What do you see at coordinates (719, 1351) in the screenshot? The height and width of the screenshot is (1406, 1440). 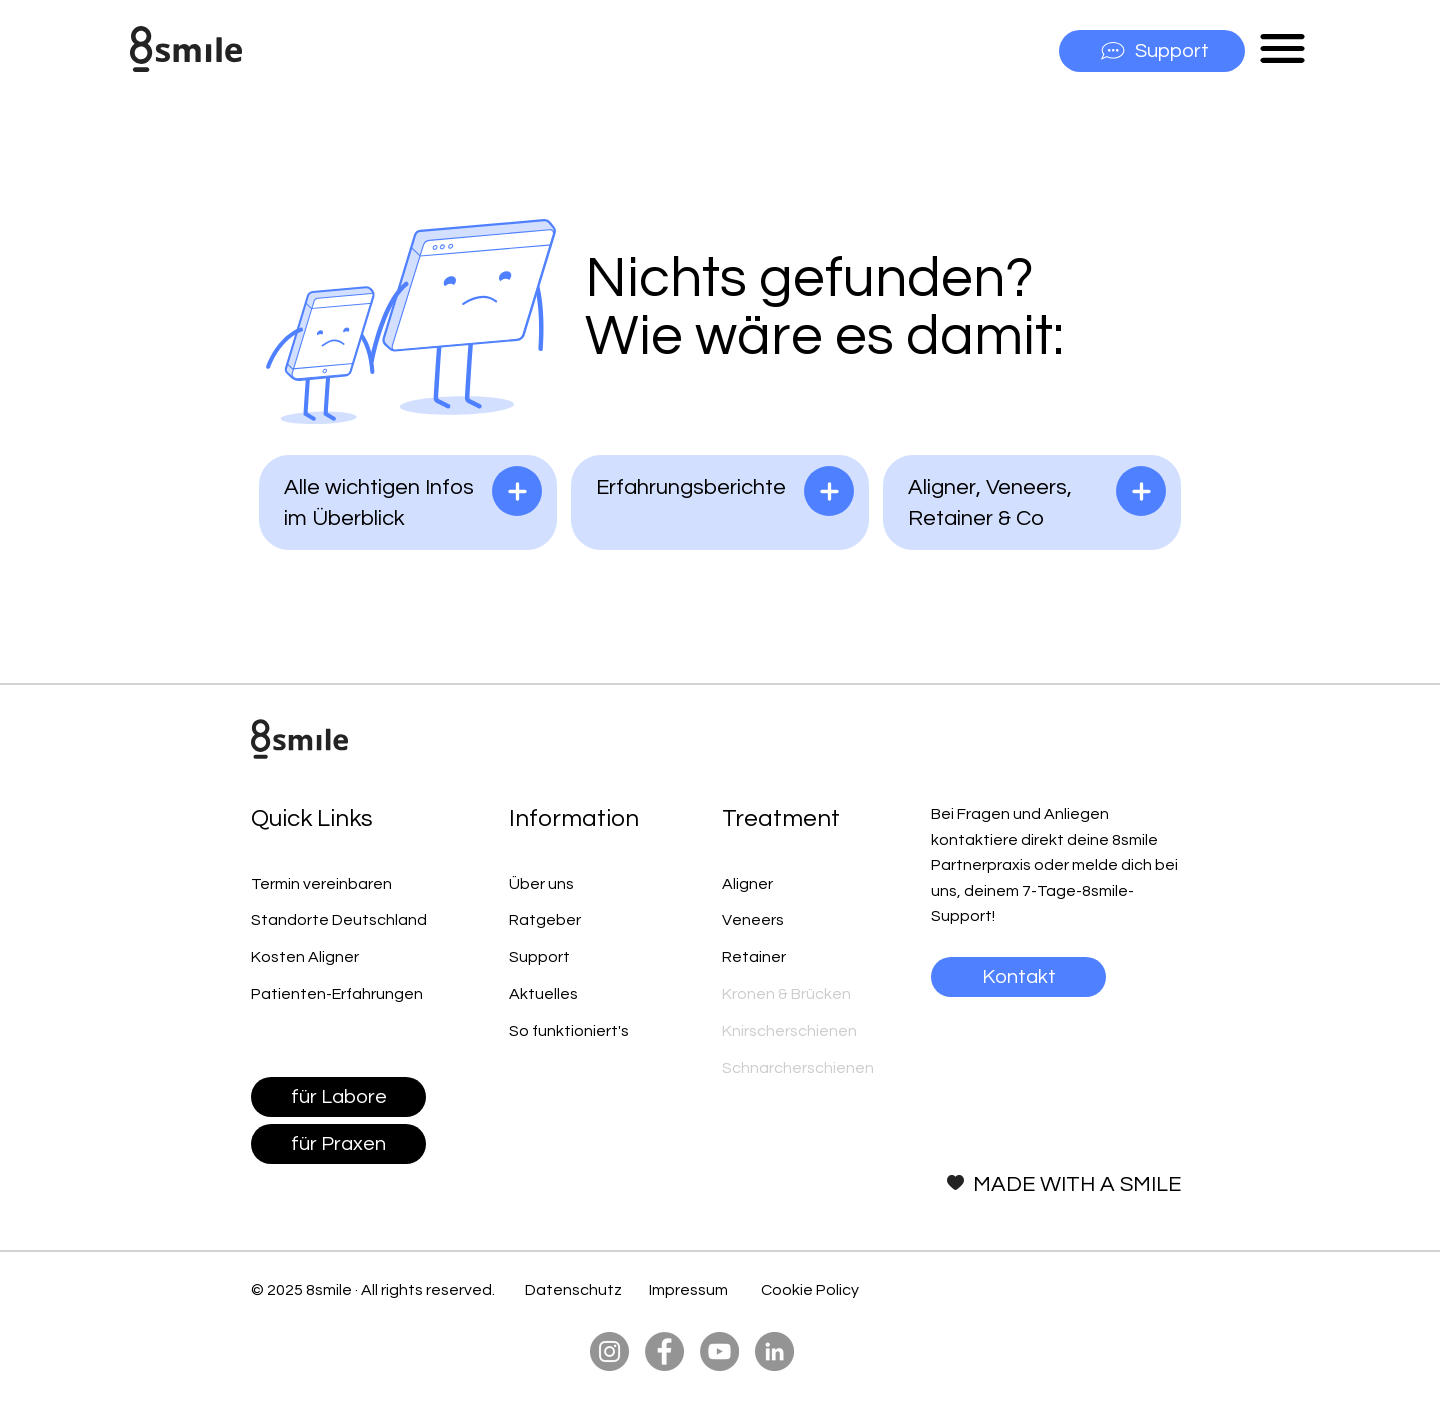 I see `[YouTube]` at bounding box center [719, 1351].